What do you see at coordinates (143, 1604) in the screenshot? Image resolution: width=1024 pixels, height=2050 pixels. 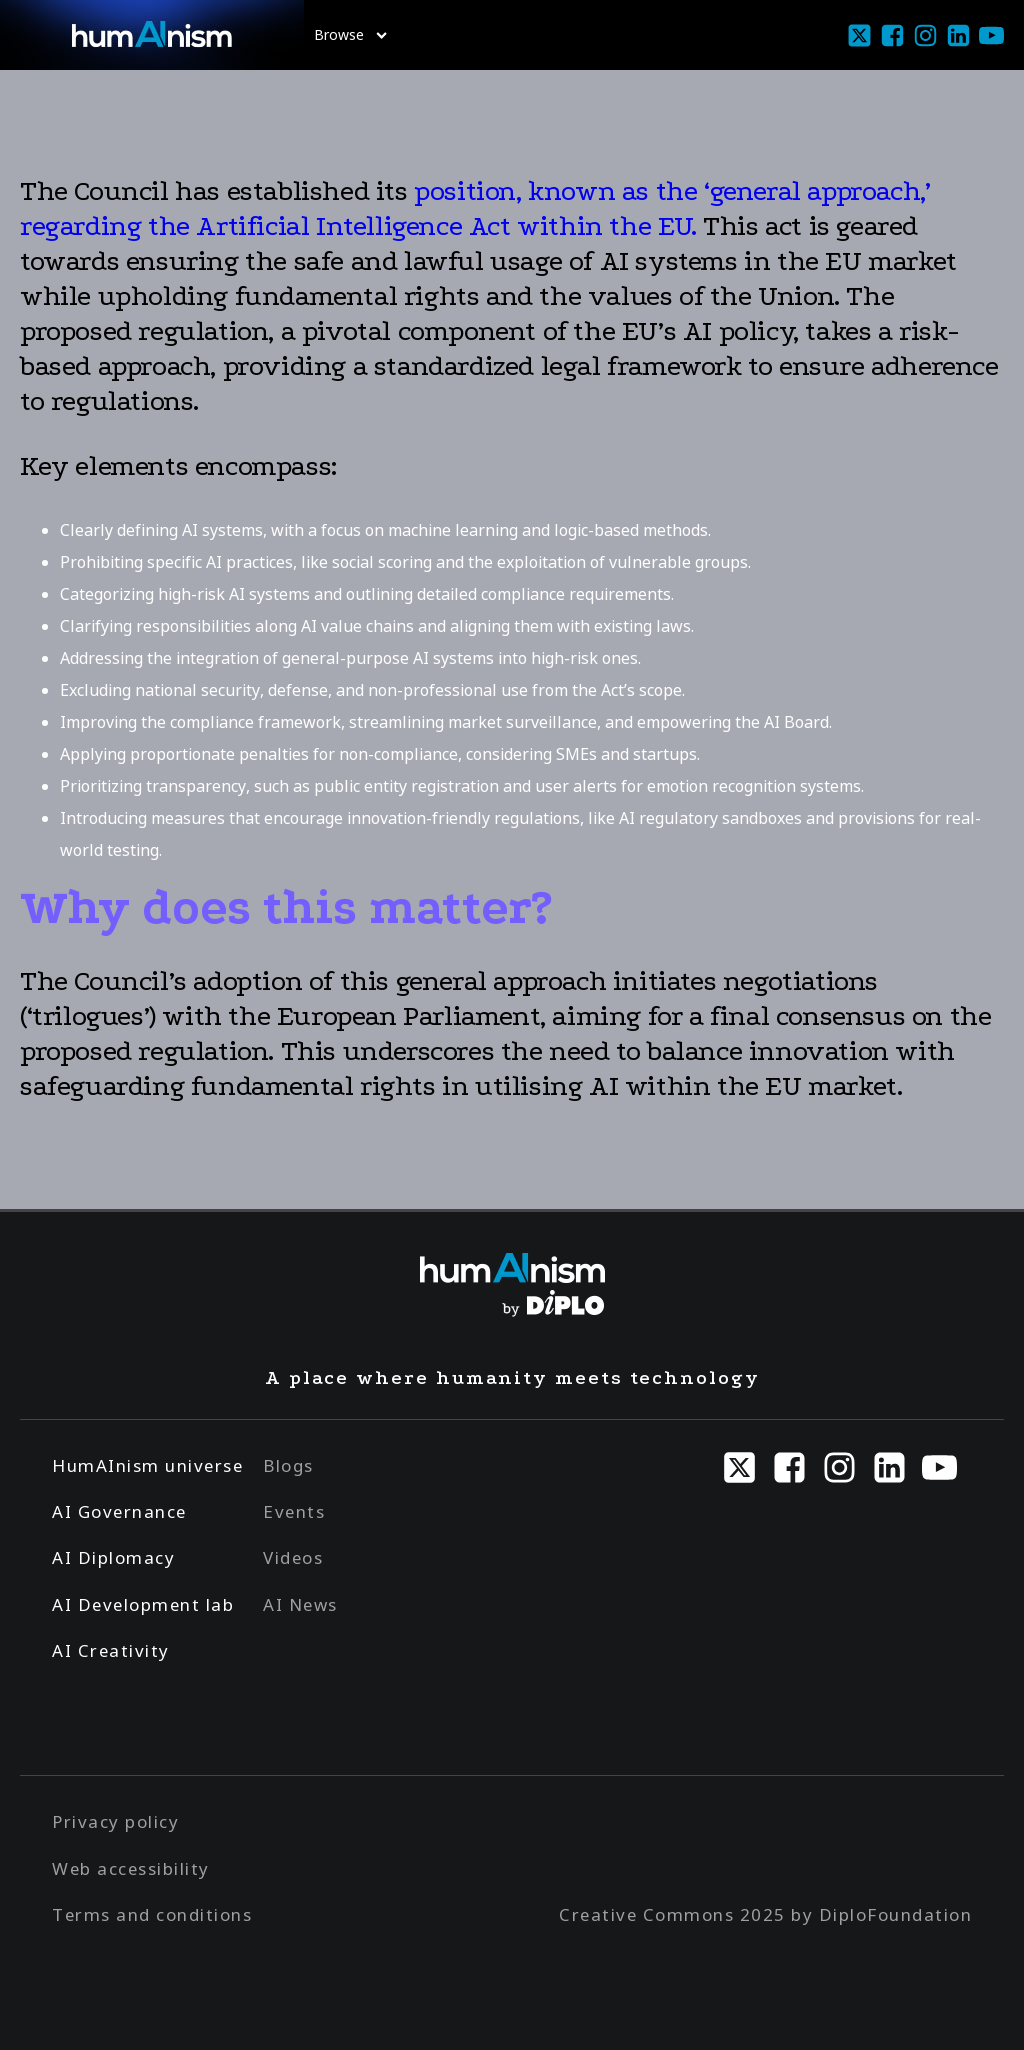 I see `AI Development lab` at bounding box center [143, 1604].